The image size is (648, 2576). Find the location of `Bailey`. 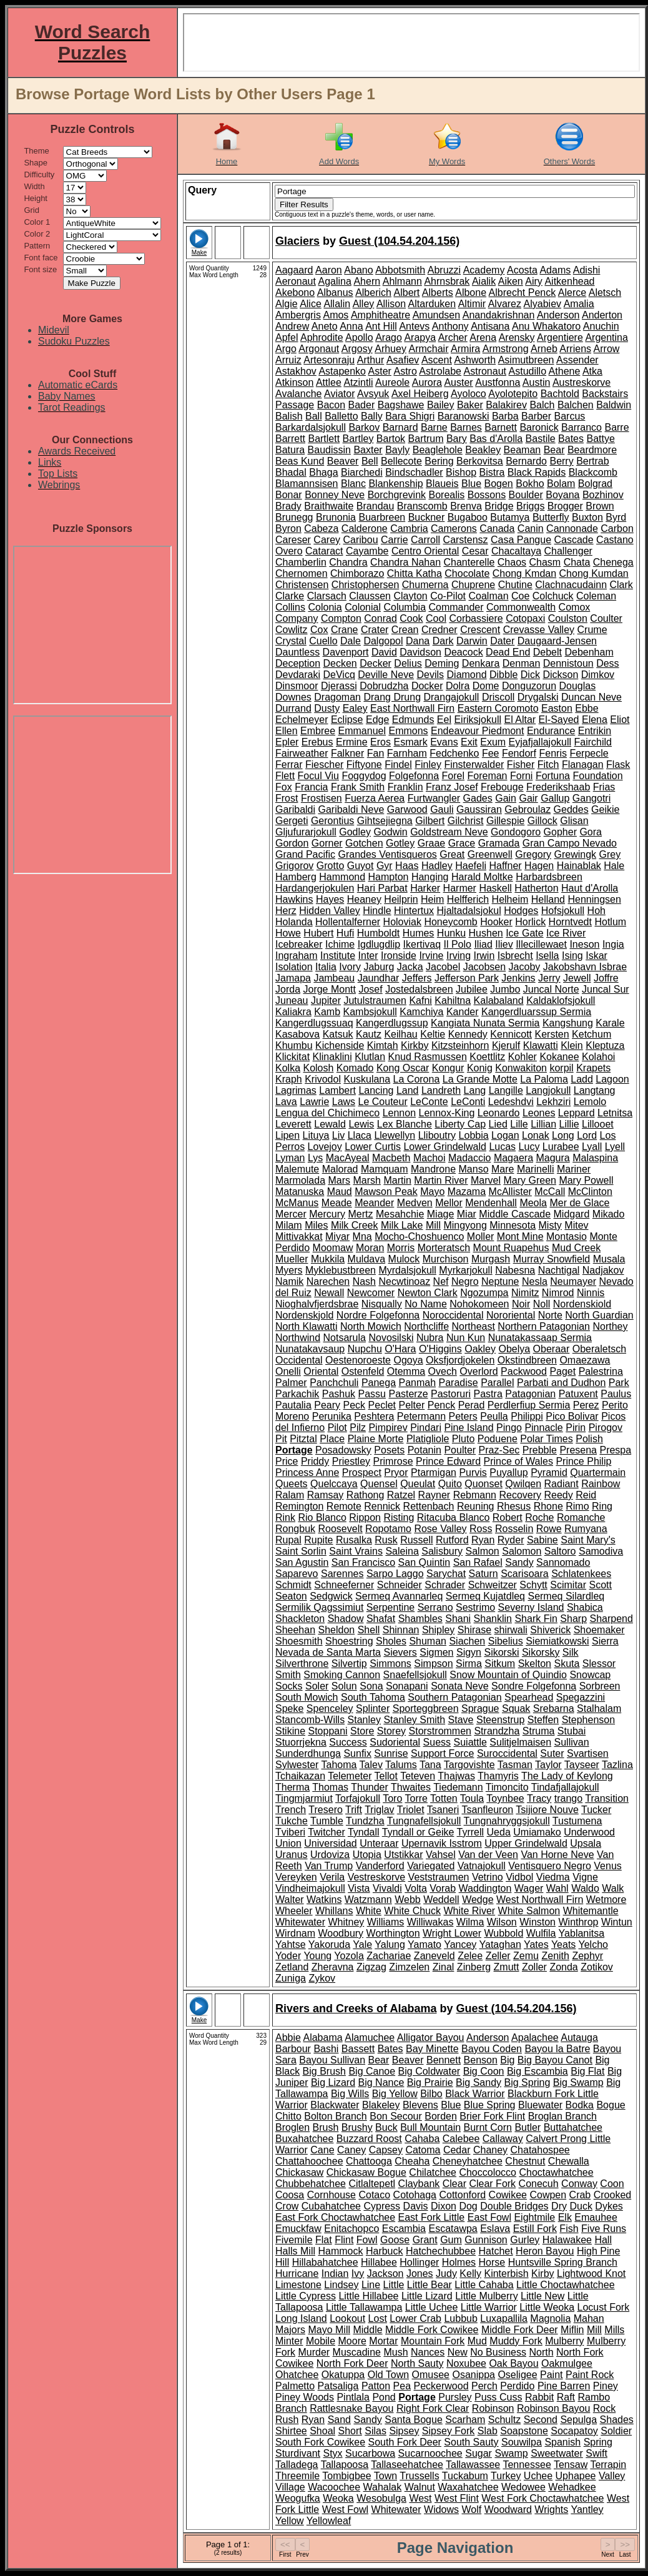

Bailey is located at coordinates (440, 405).